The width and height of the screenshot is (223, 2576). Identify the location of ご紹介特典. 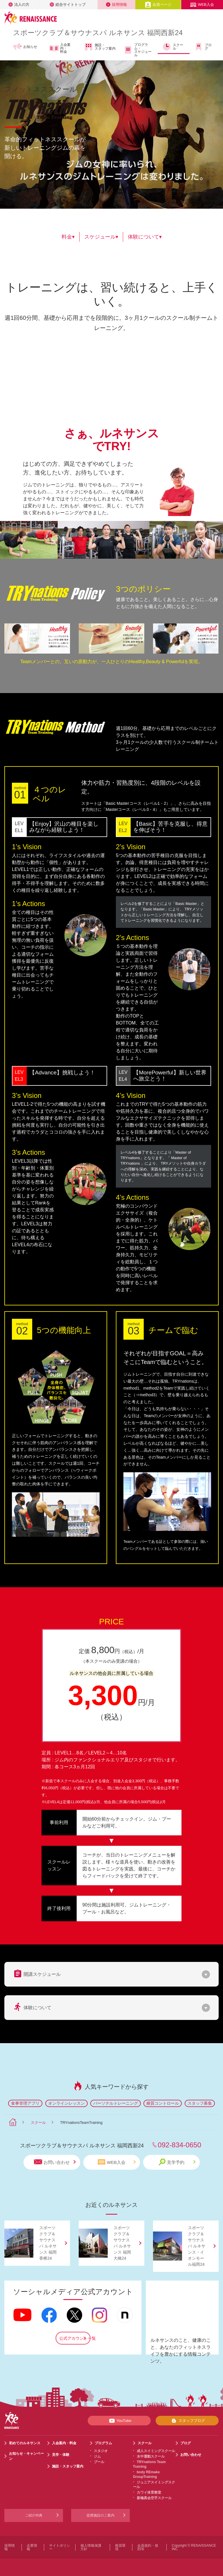
(33, 2515).